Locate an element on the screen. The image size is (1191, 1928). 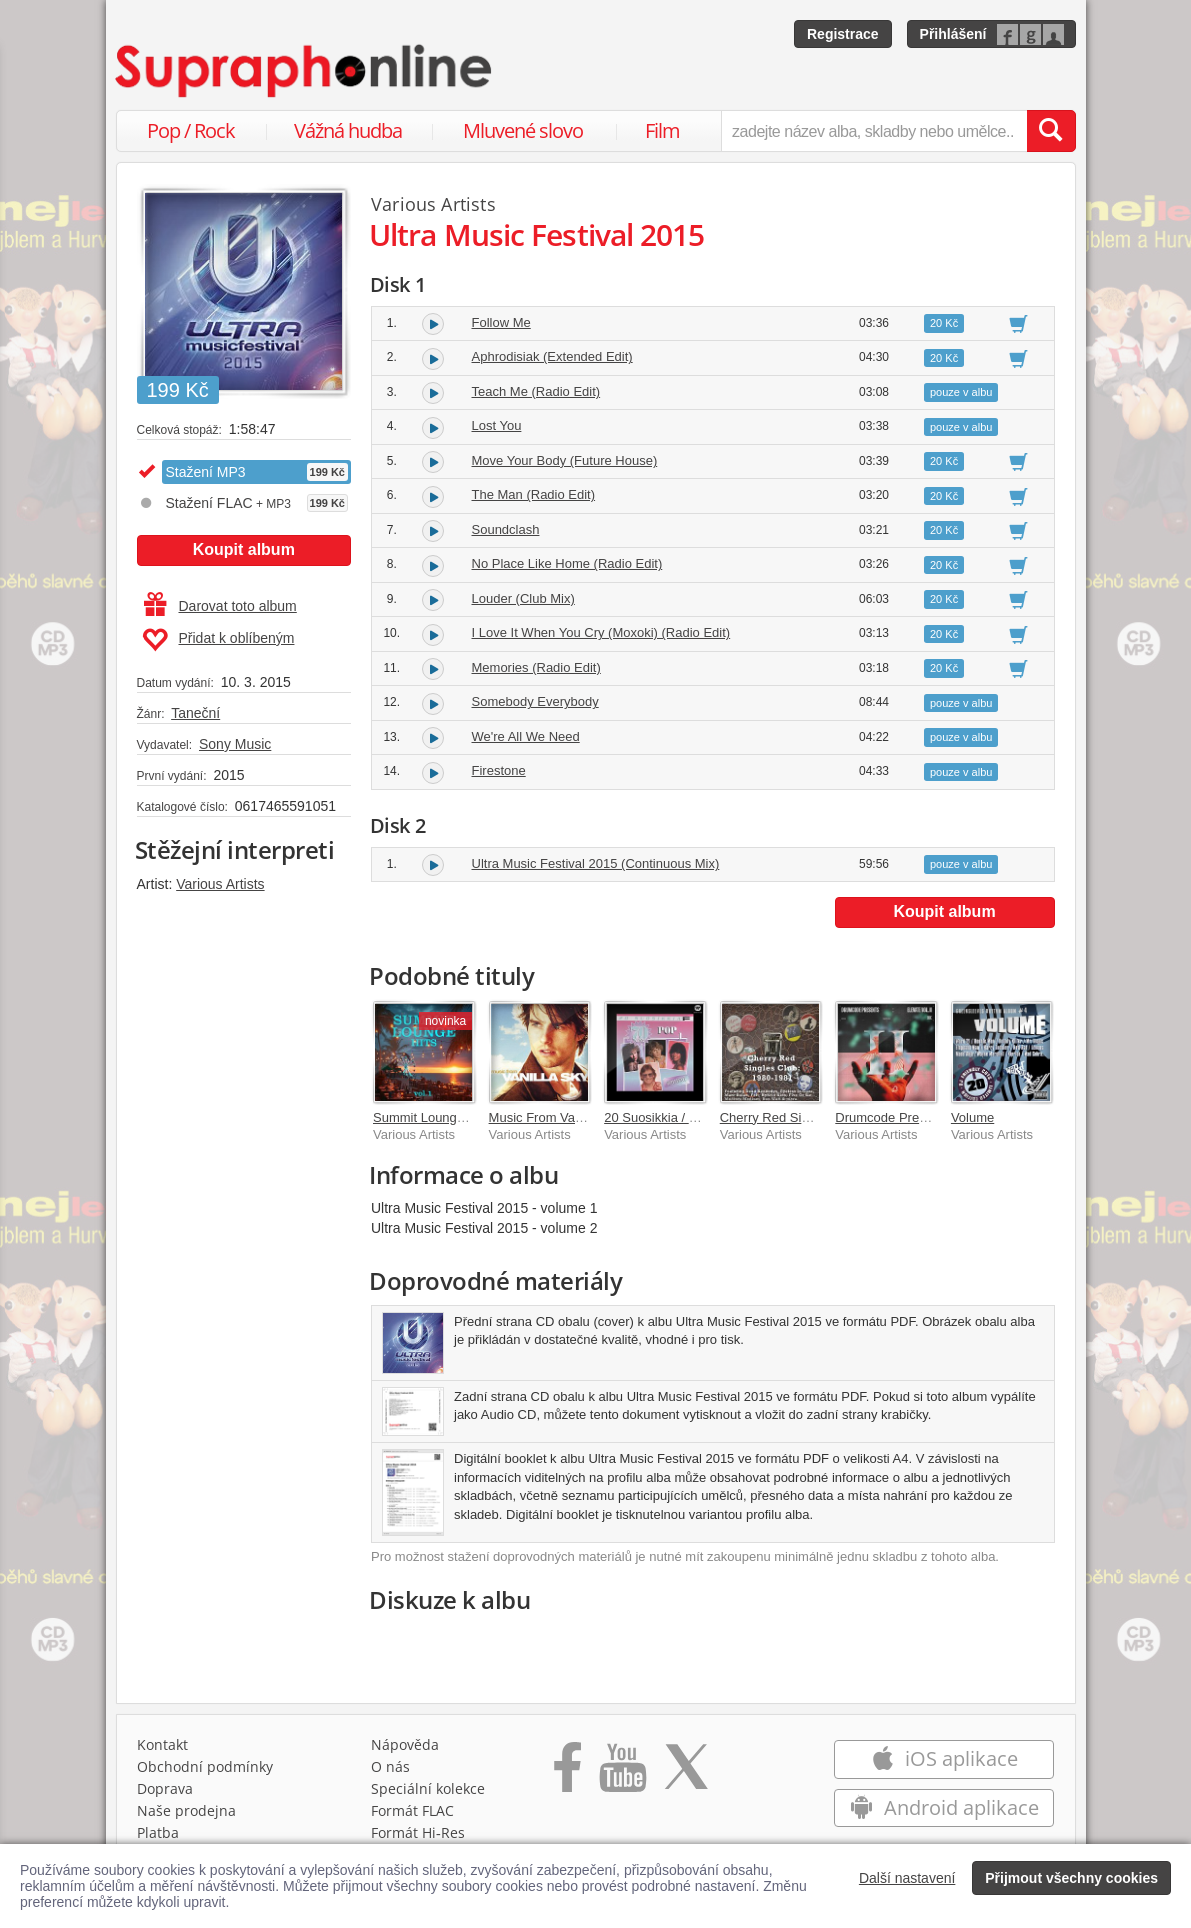
Speciální kolekce is located at coordinates (428, 1788).